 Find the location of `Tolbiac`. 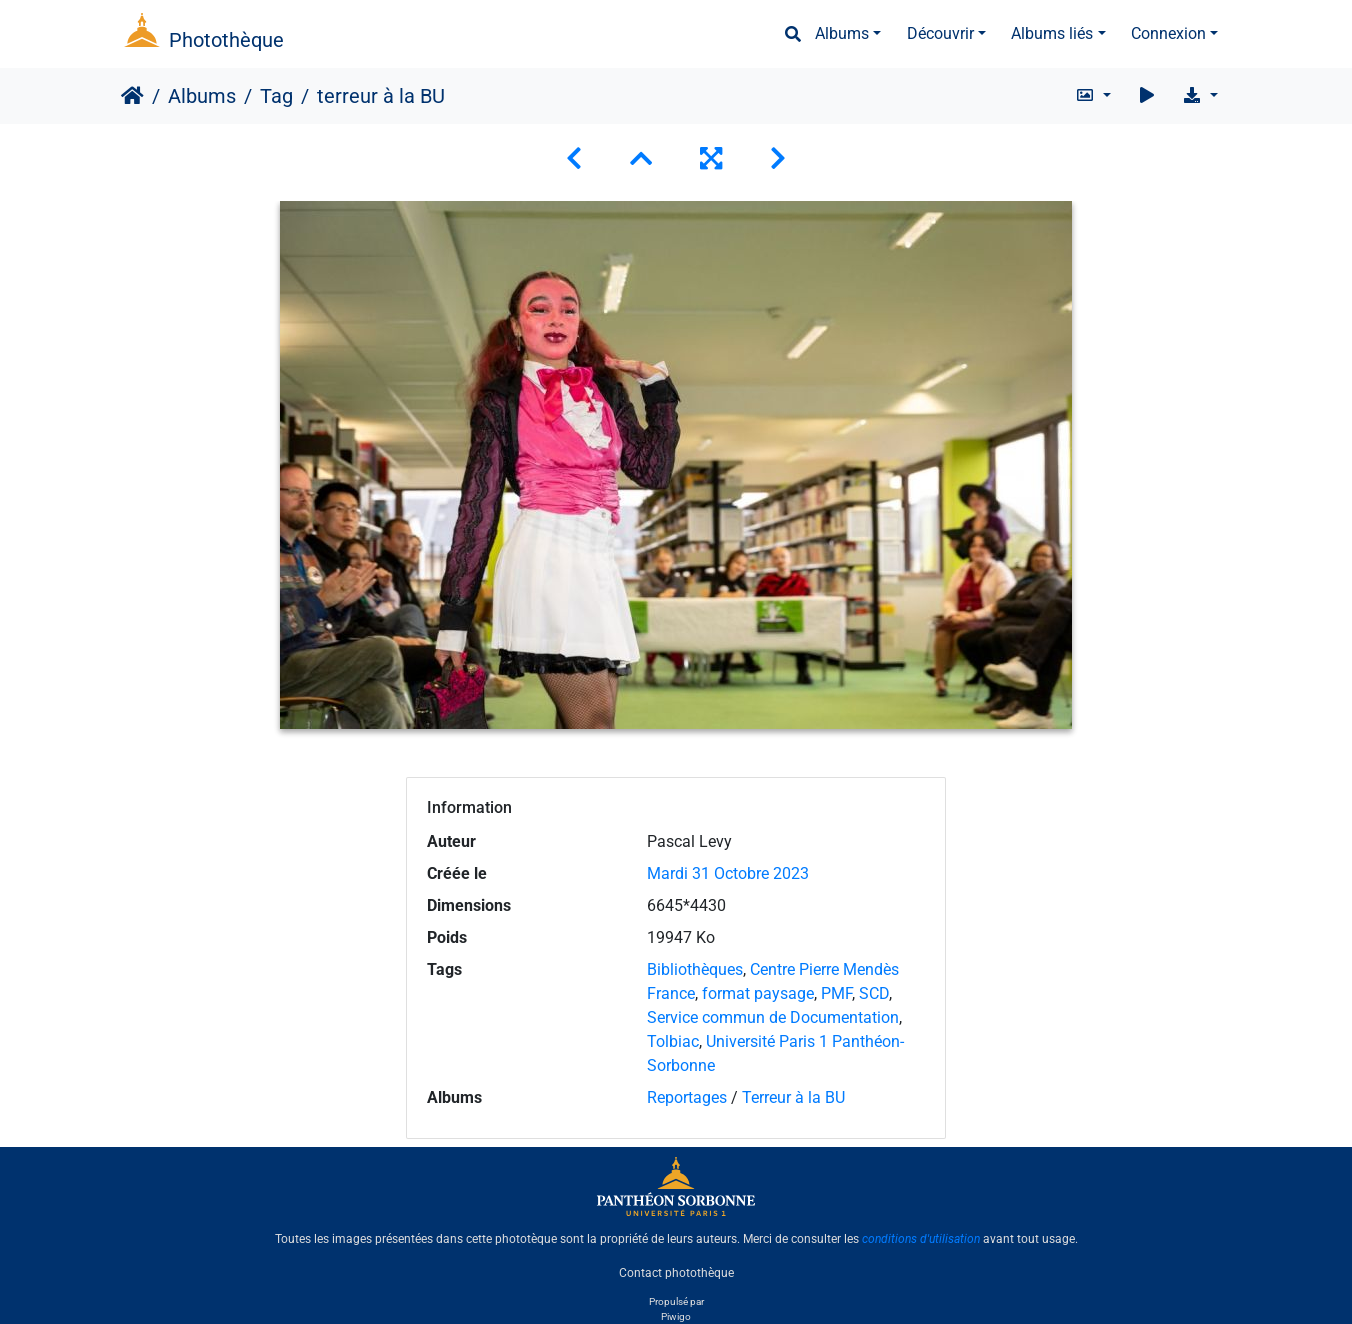

Tolbiac is located at coordinates (673, 1041).